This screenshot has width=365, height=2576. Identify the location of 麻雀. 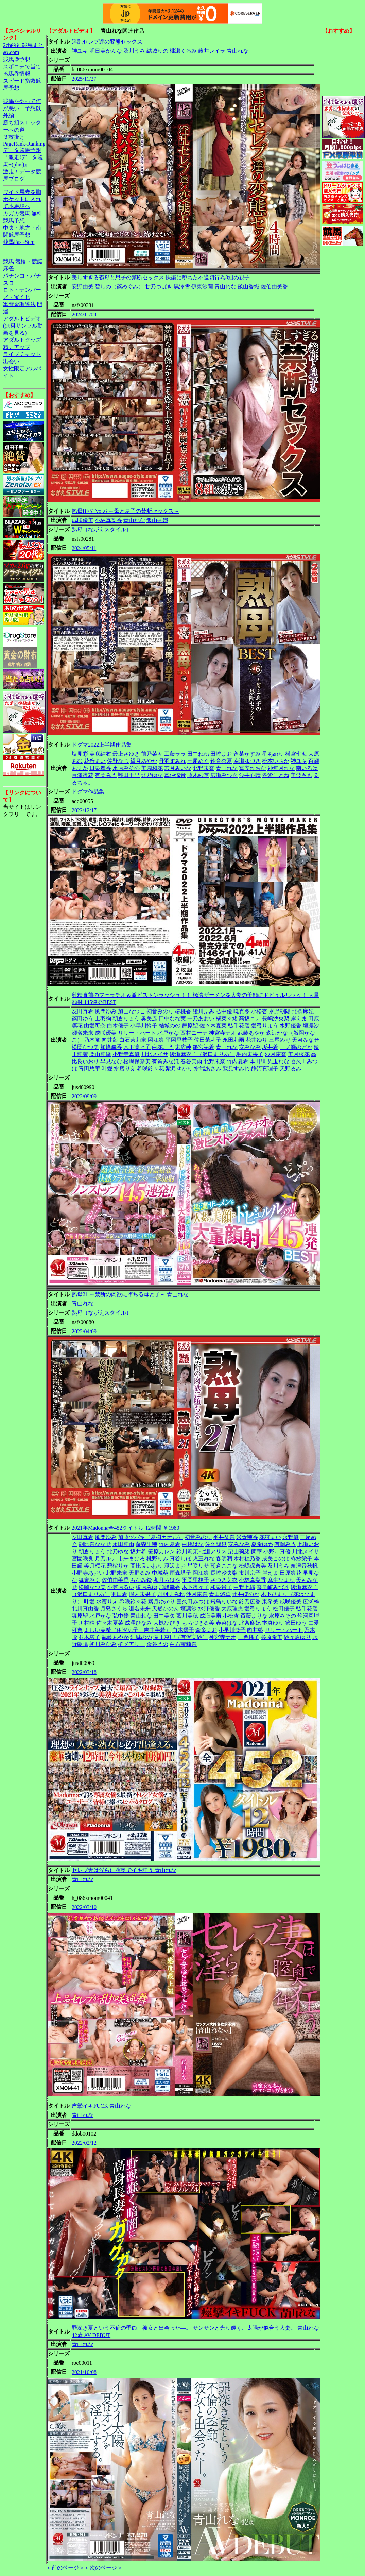
(8, 268).